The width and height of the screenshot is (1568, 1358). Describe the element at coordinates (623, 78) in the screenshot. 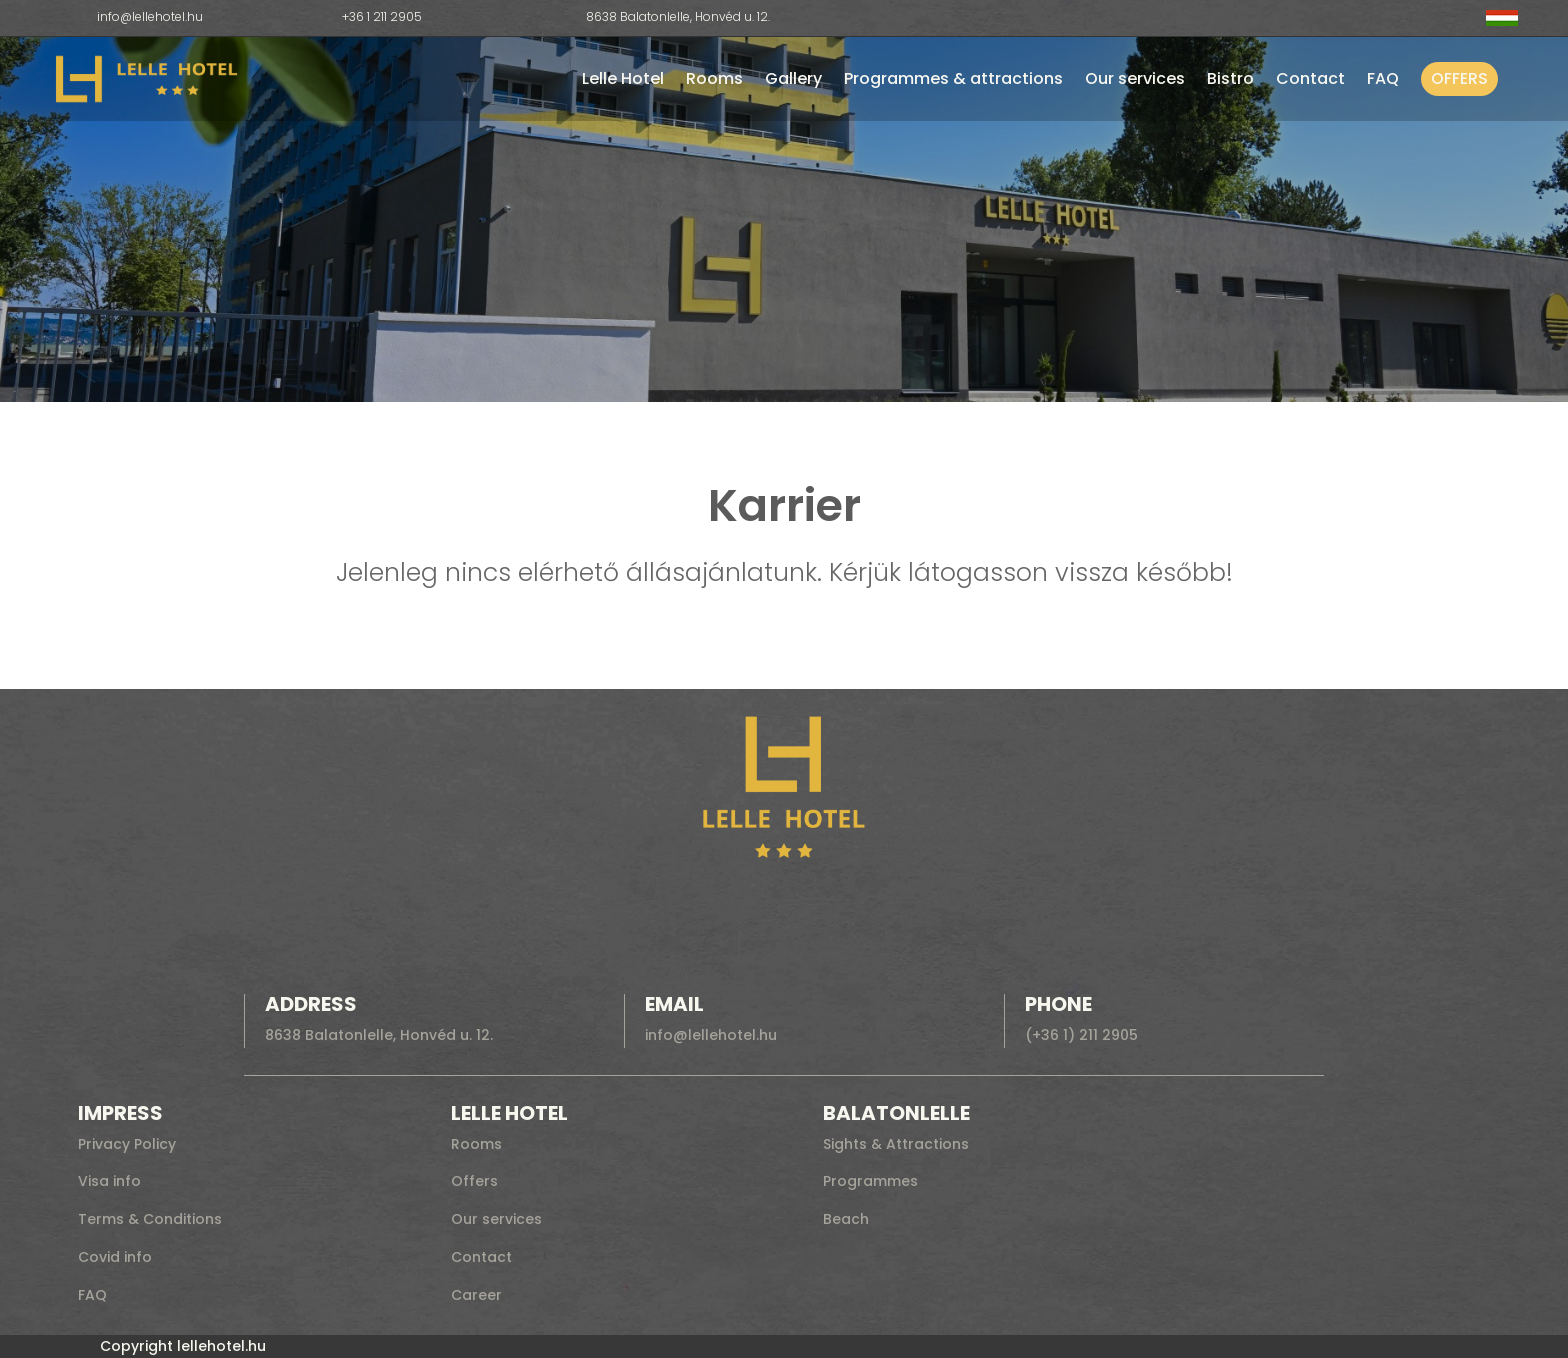

I see `Lelle Hotel` at that location.